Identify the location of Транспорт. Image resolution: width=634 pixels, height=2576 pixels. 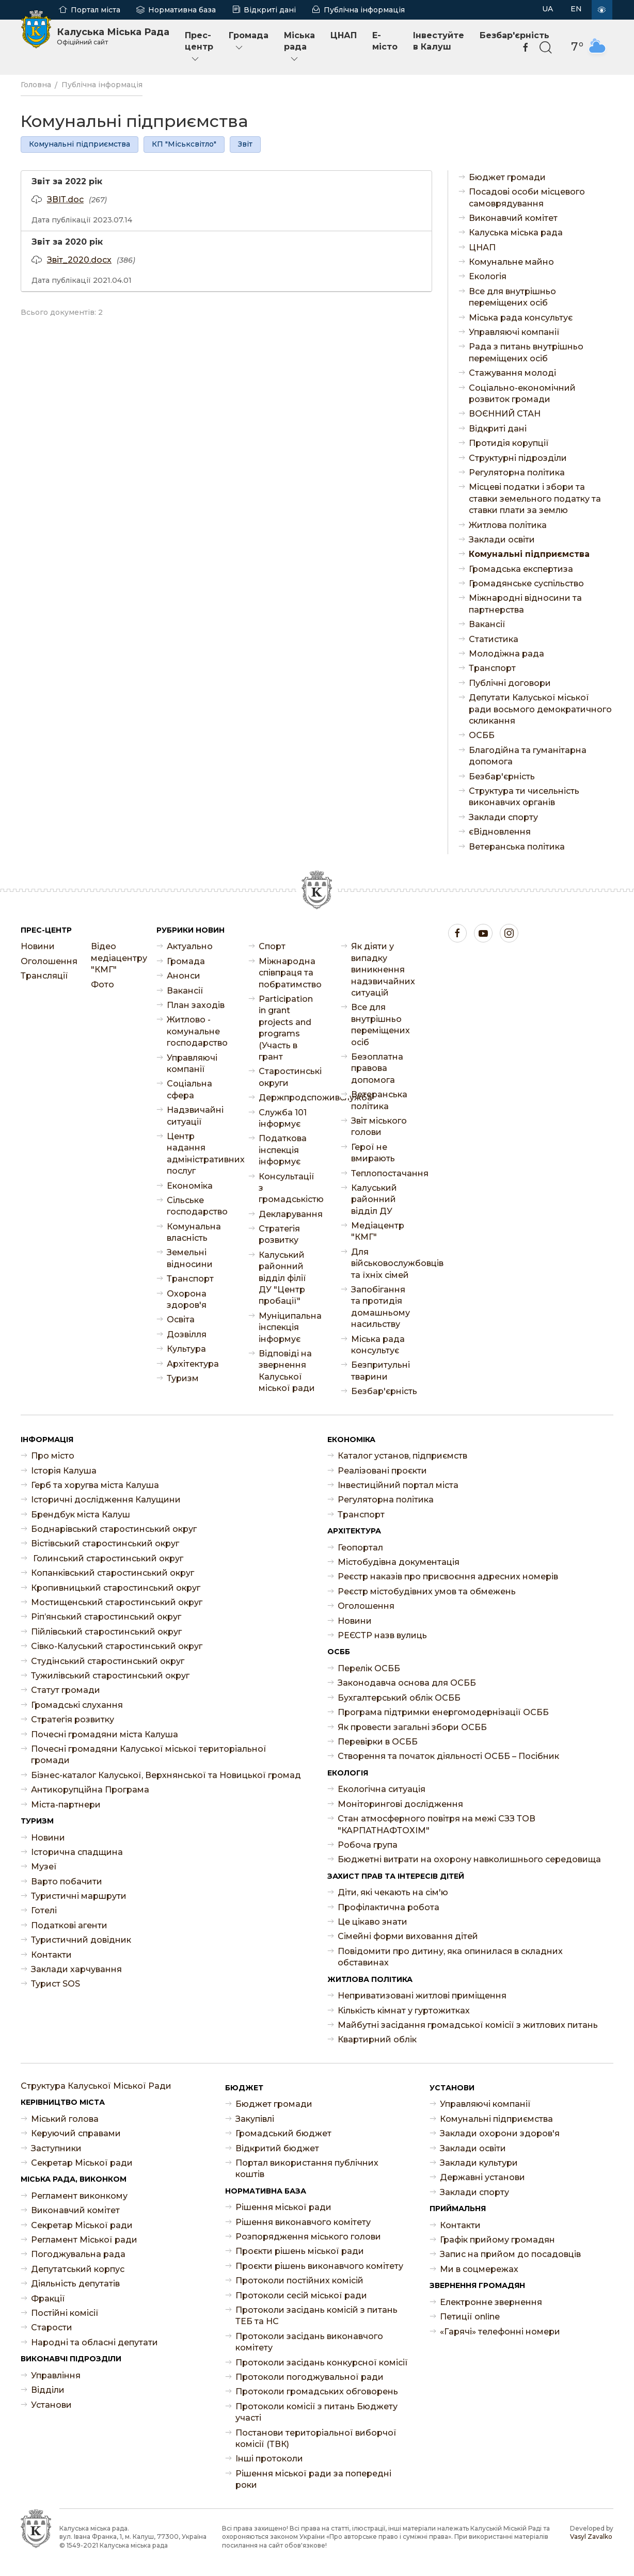
(492, 668).